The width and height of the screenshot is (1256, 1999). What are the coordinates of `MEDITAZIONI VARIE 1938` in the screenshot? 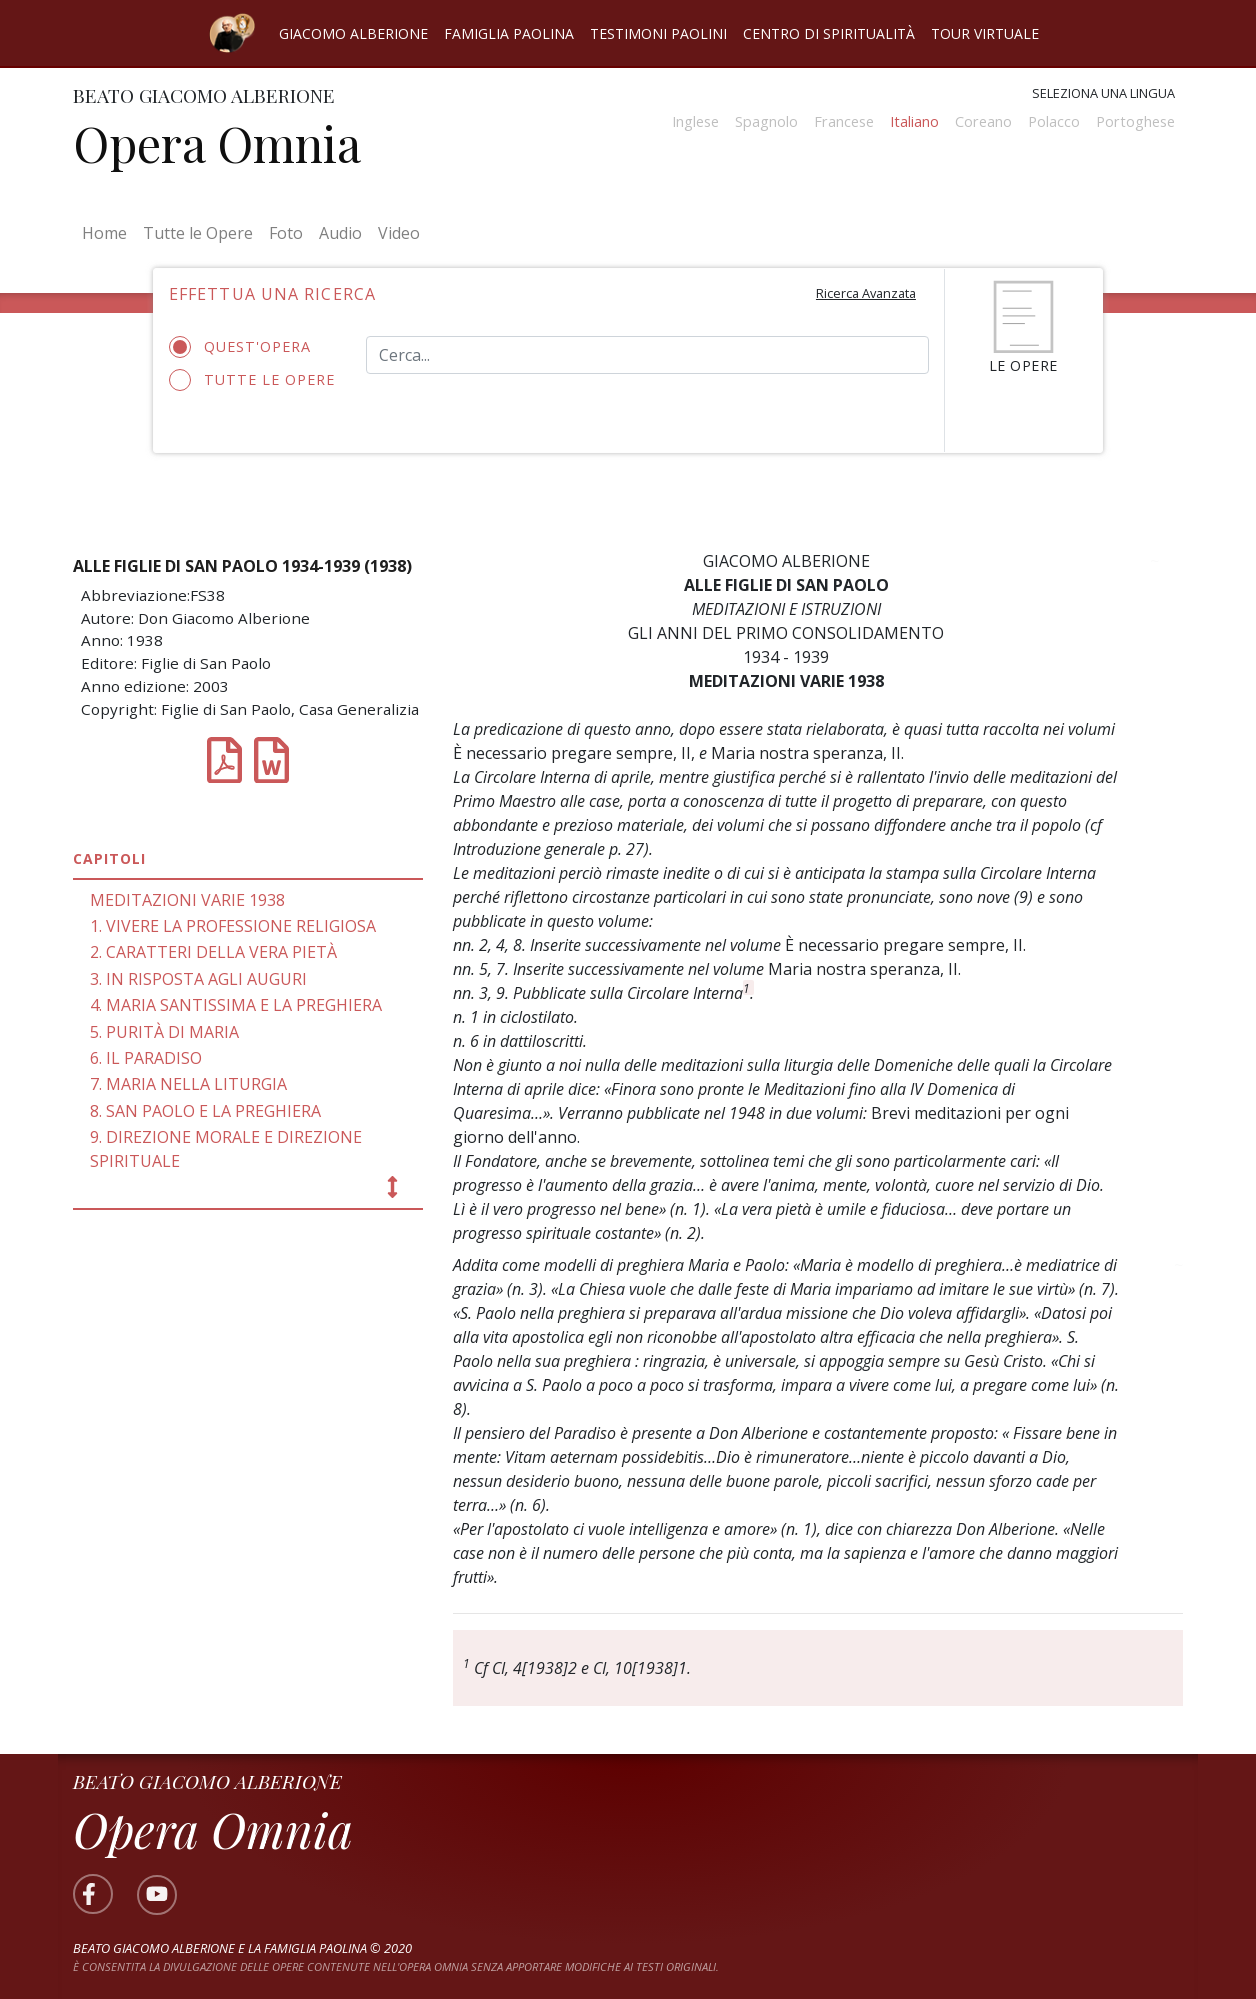 It's located at (187, 900).